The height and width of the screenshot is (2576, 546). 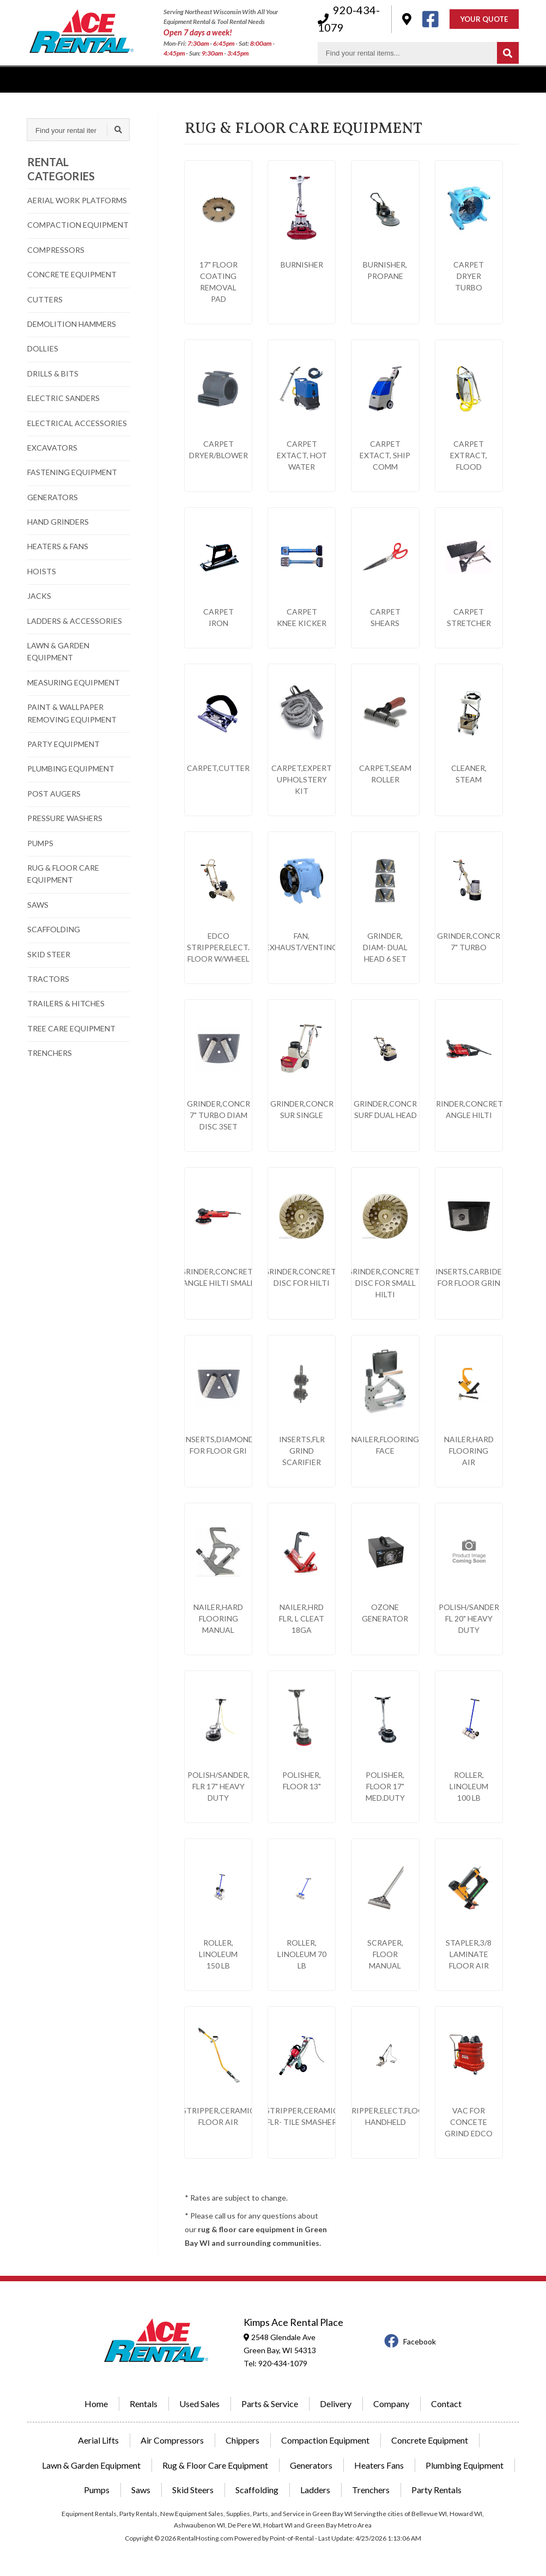 I want to click on HEATERS & FANS, so click(x=57, y=546).